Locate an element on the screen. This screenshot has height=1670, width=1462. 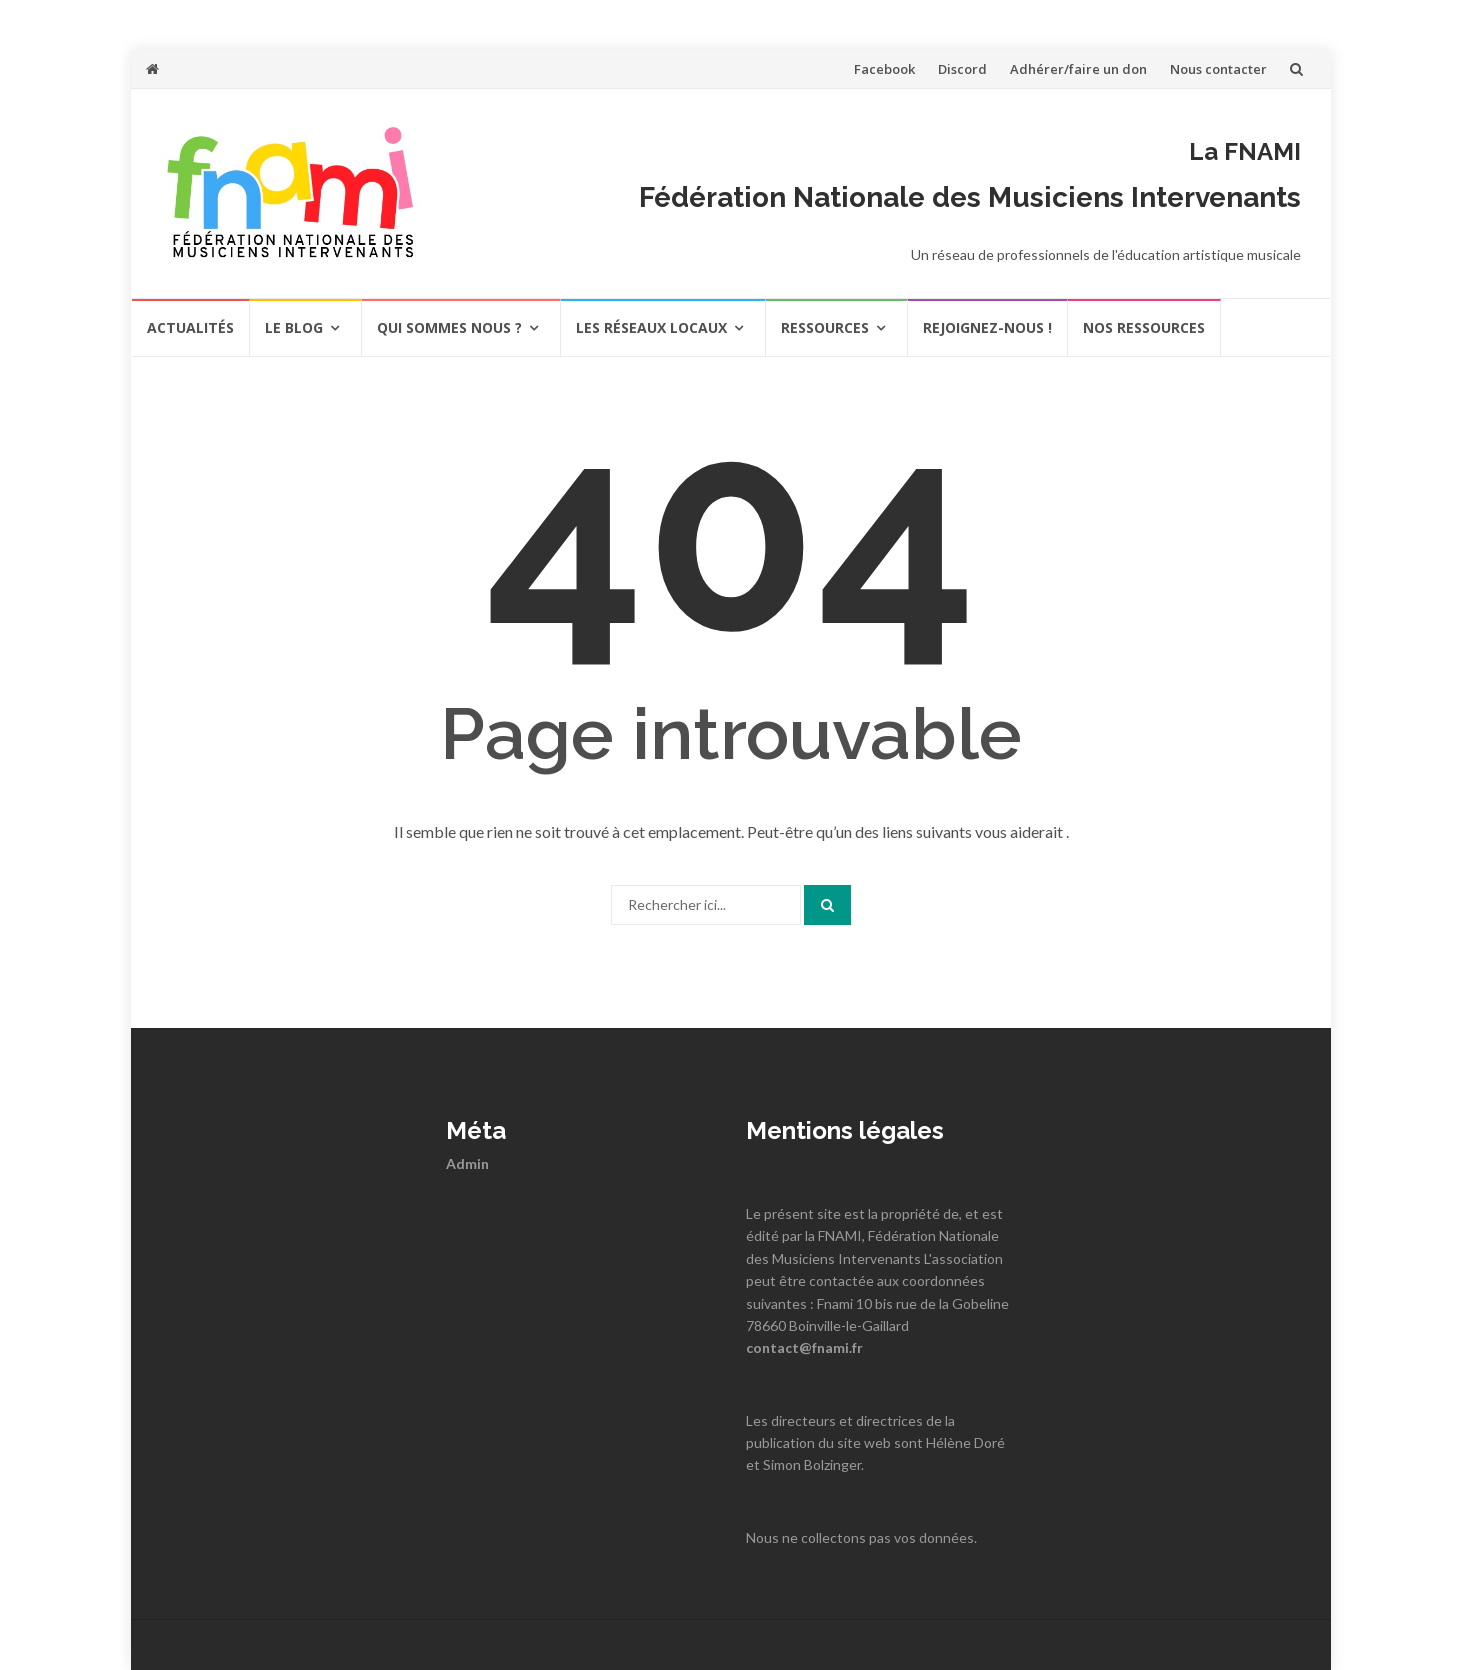
Adhérer/faire un don is located at coordinates (1078, 69).